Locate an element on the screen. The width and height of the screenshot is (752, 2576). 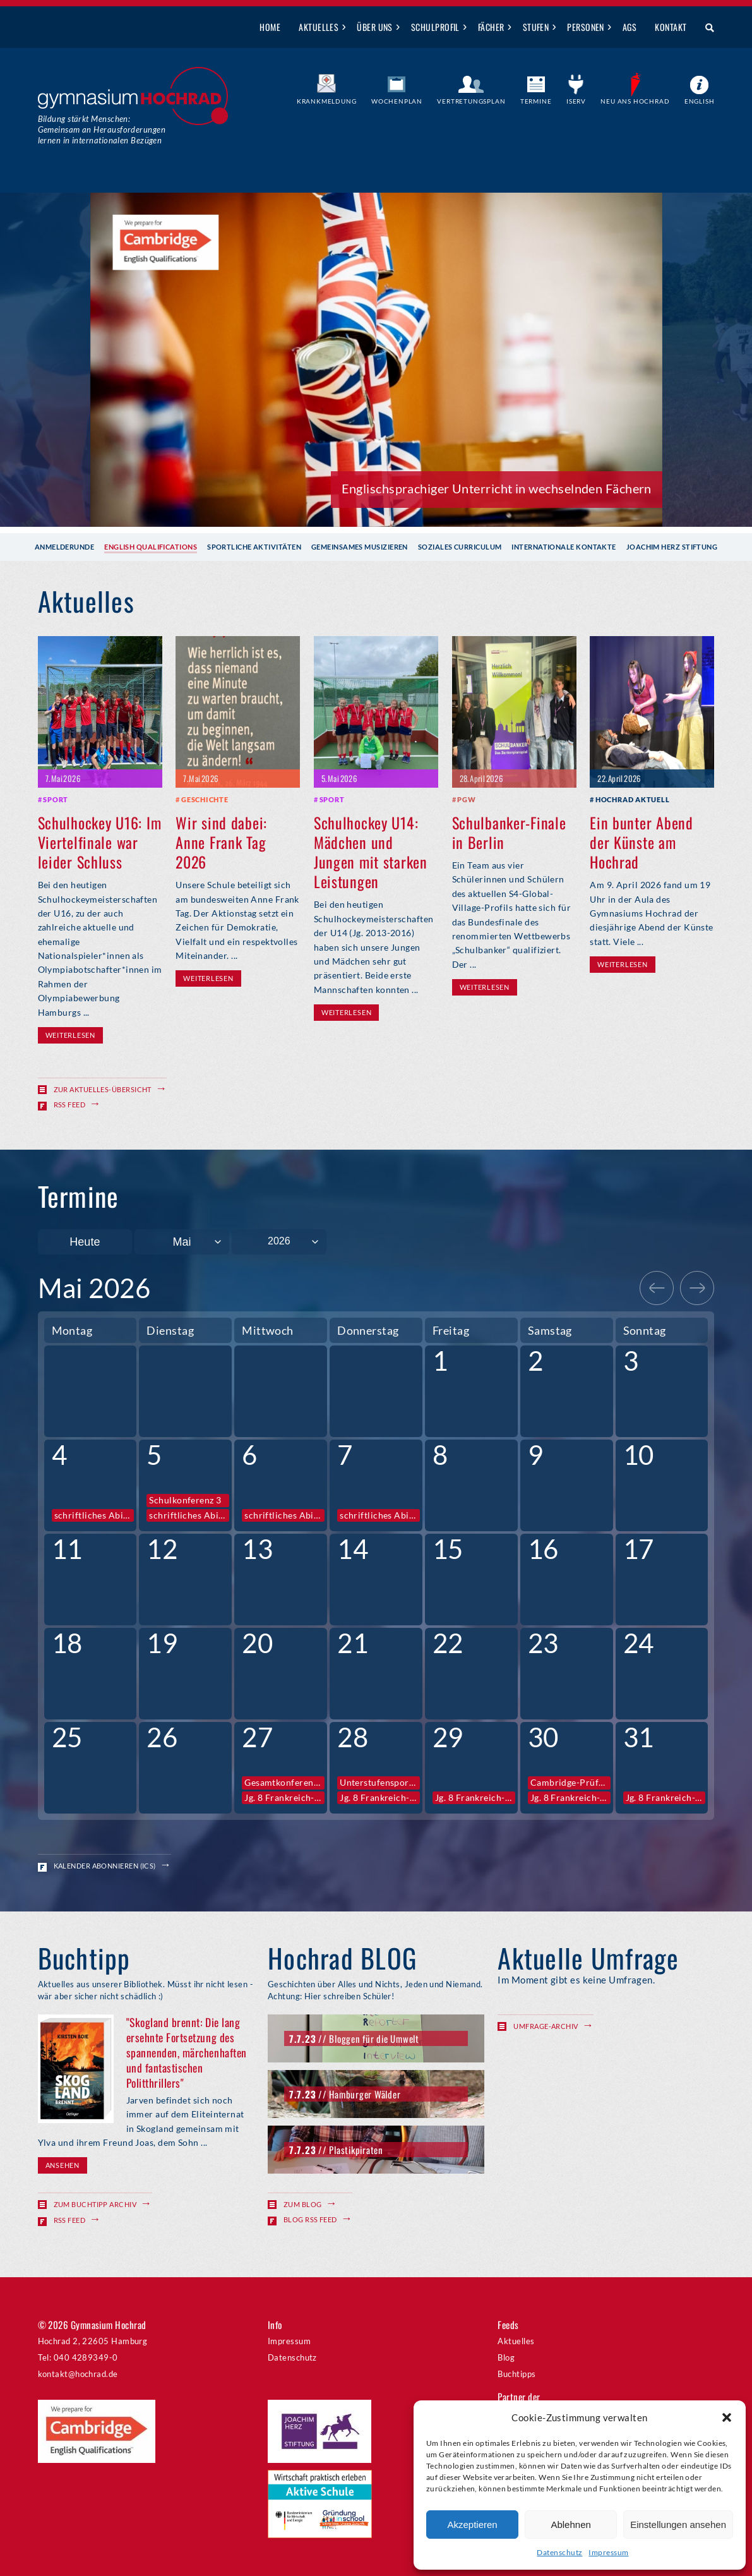
Impressum is located at coordinates (608, 2552).